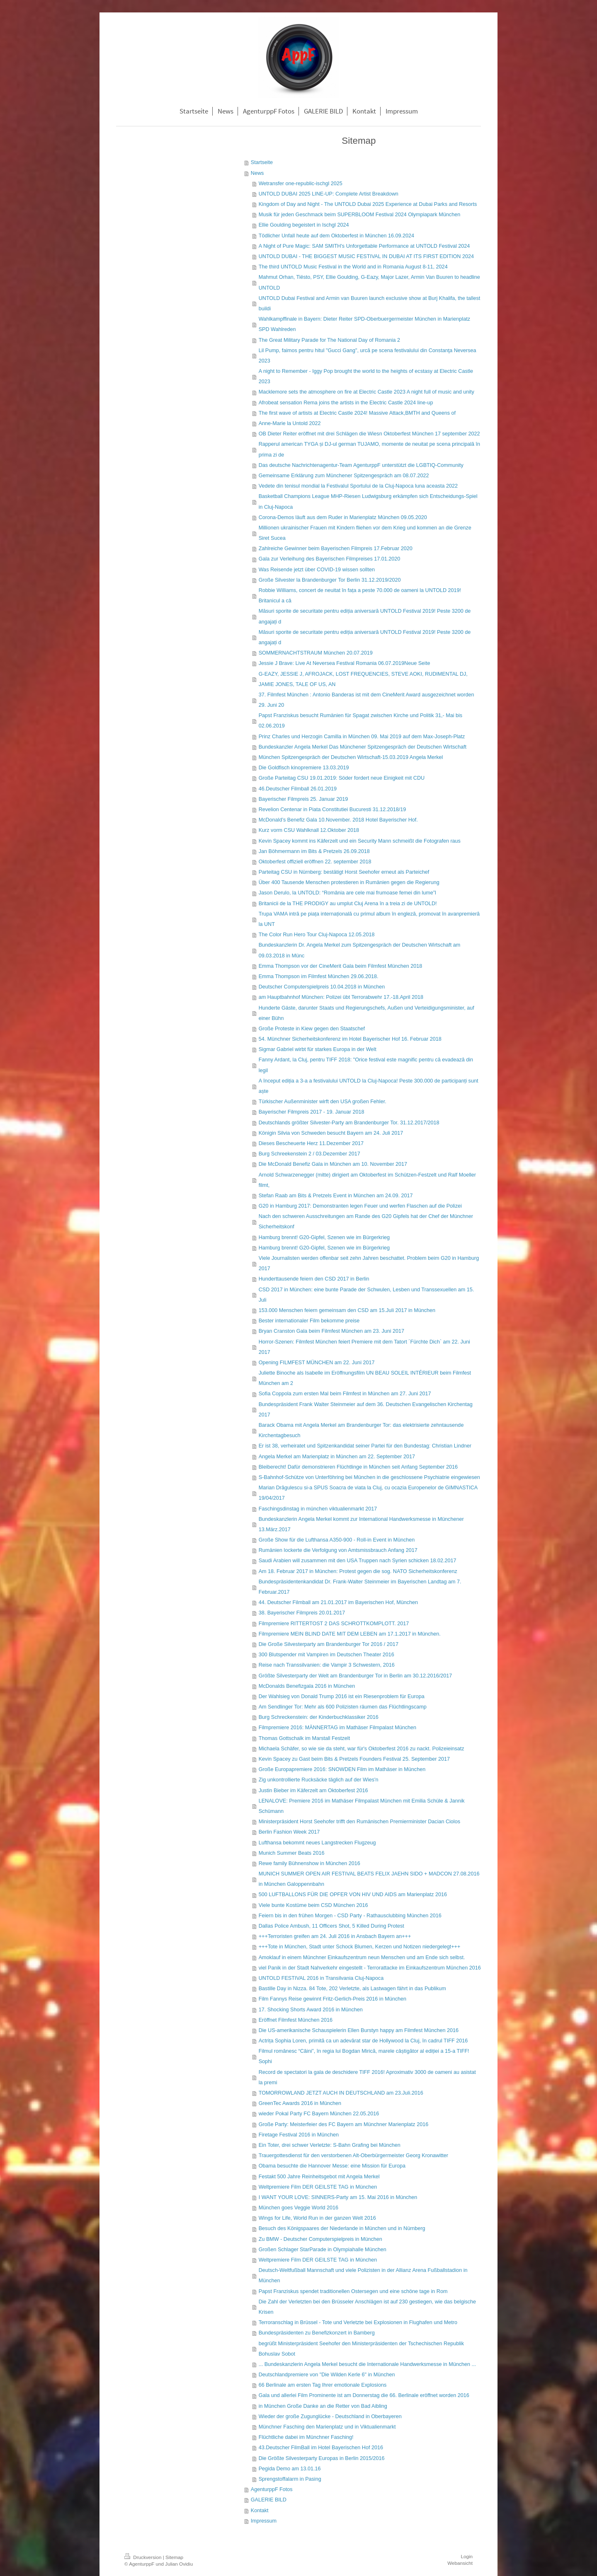 Image resolution: width=597 pixels, height=2576 pixels. Describe the element at coordinates (360, 721) in the screenshot. I see `Papst Franziskus besucht Rumänien für Spagat zwischen Kirche und Politik 31,- Mai bis 02.06.2019` at that location.